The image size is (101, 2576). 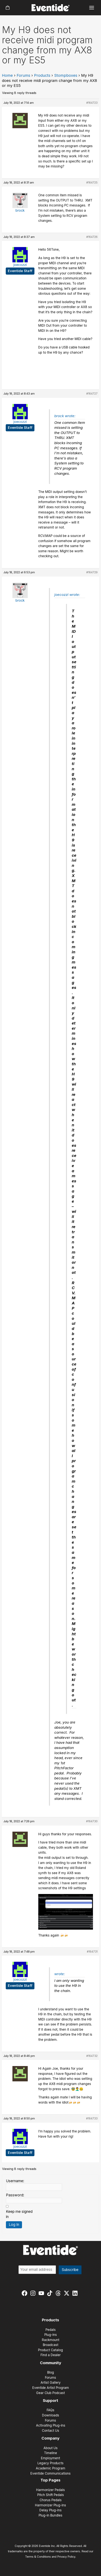 I want to click on [twitter-x], so click(x=67, y=2293).